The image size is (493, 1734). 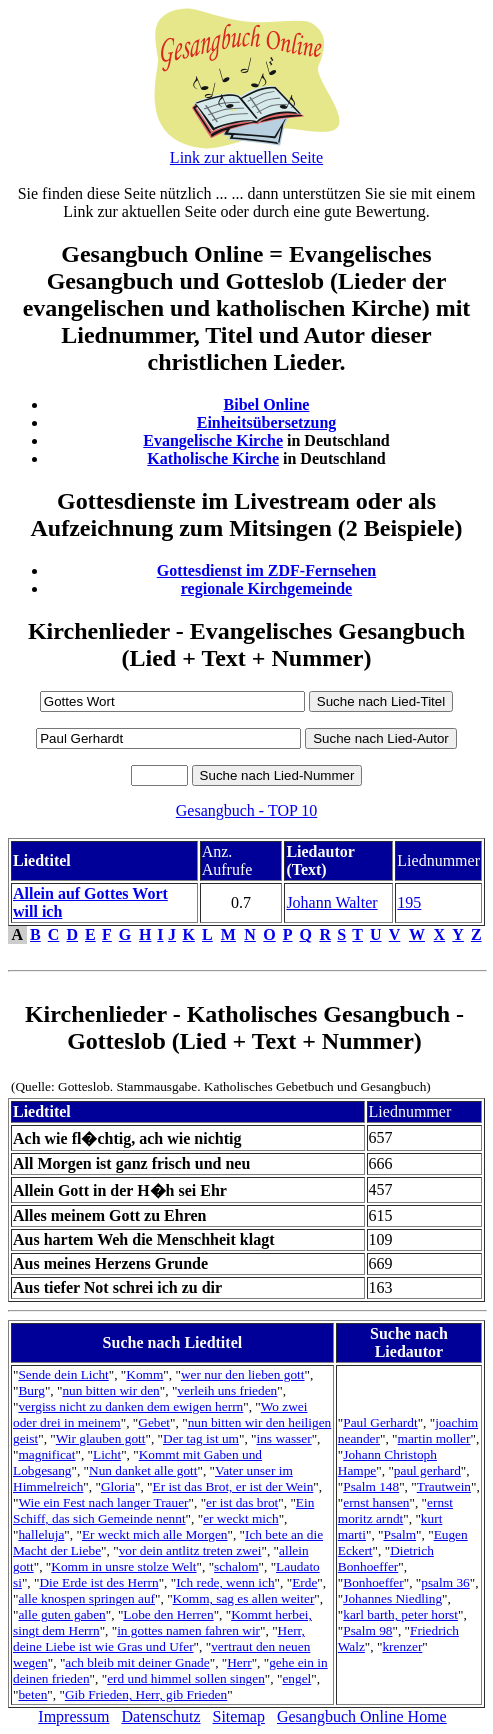 What do you see at coordinates (241, 1518) in the screenshot?
I see `er weckt mich` at bounding box center [241, 1518].